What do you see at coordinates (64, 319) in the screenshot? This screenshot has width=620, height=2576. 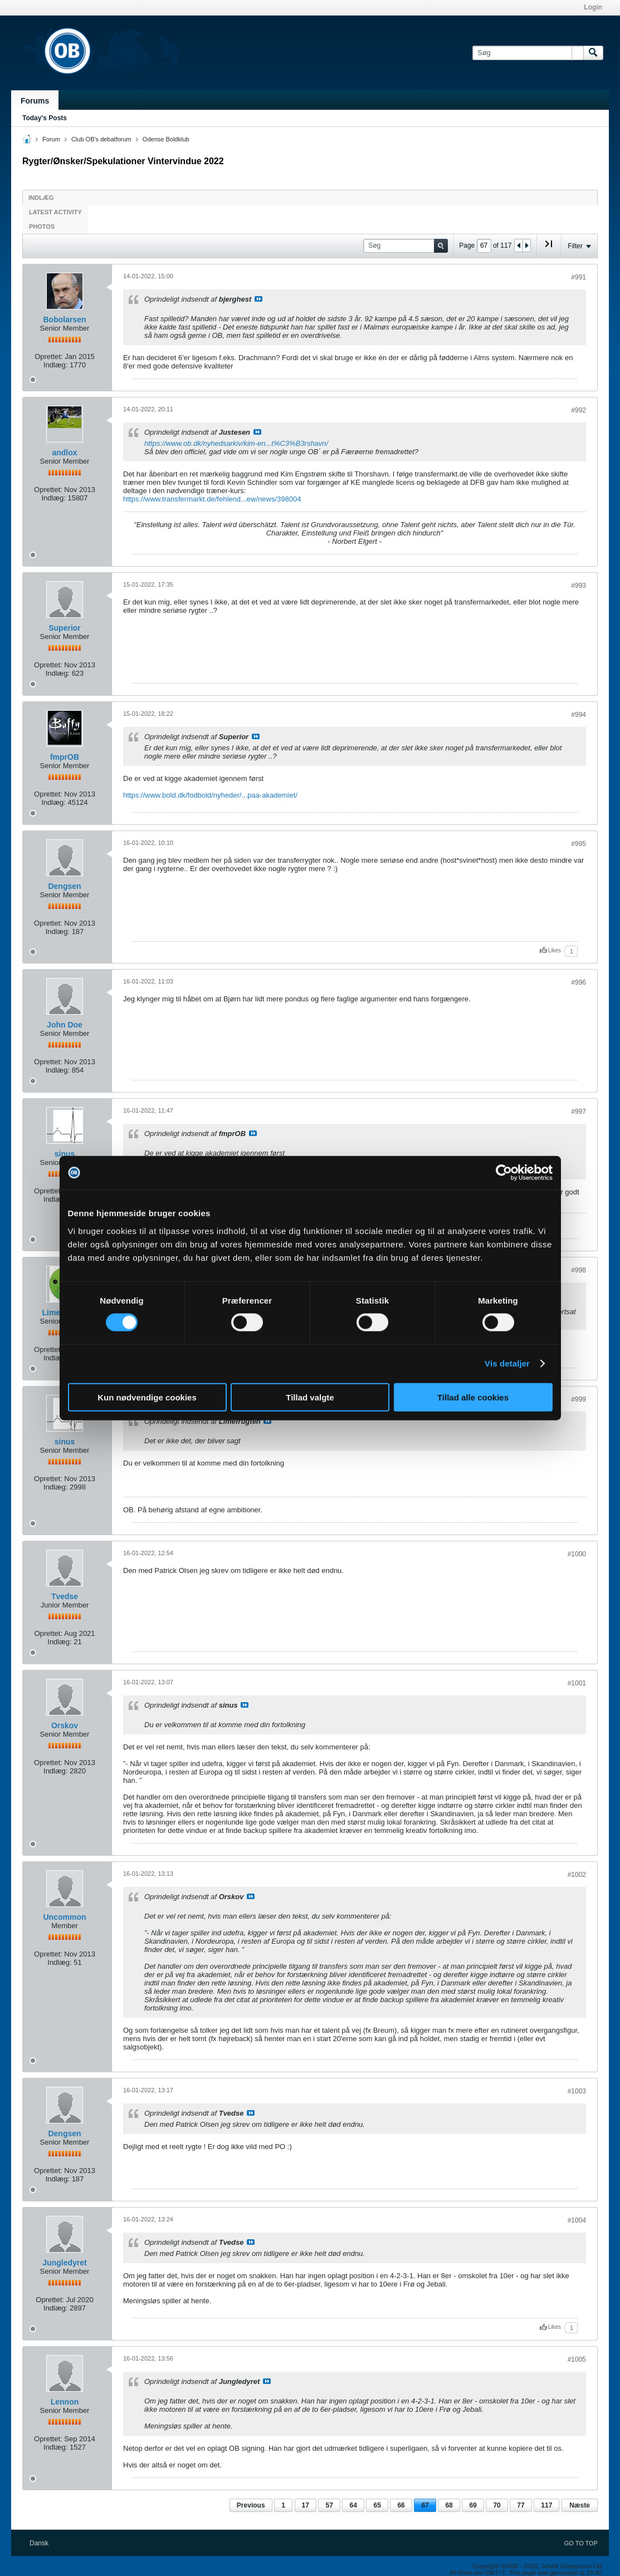 I see `Bobolarsen` at bounding box center [64, 319].